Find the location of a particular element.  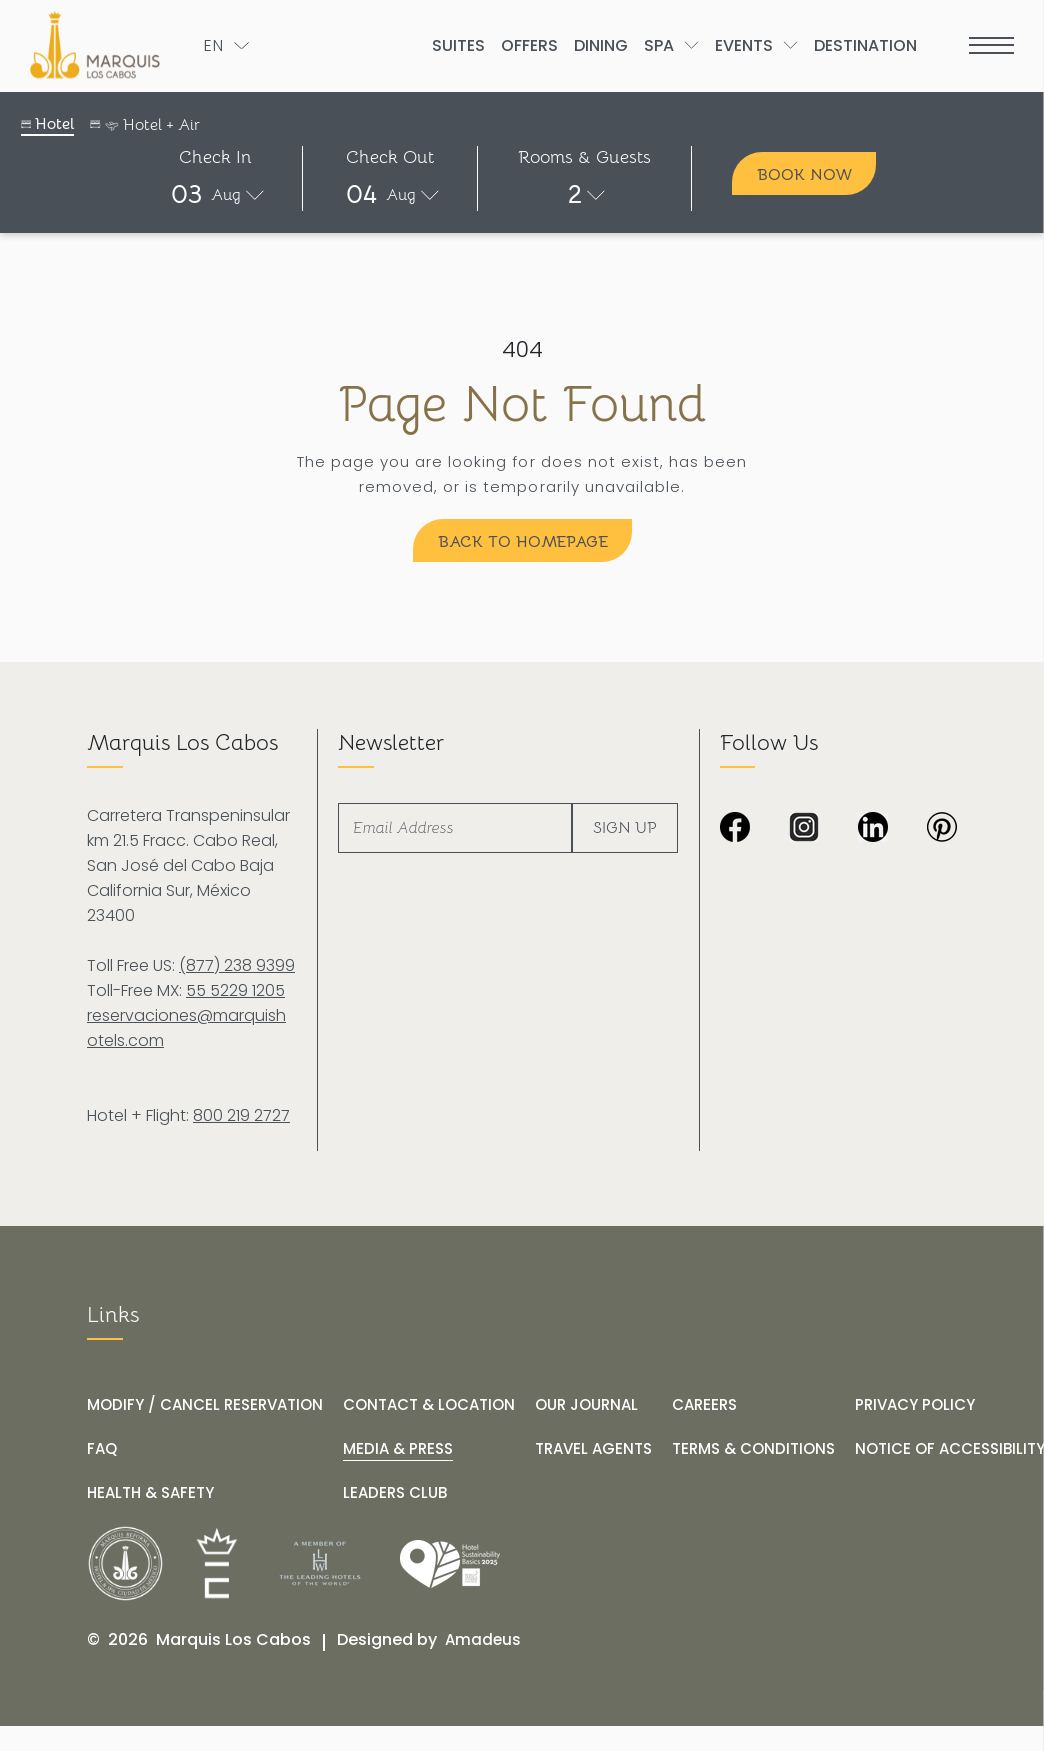

Page Not Found is located at coordinates (522, 405).